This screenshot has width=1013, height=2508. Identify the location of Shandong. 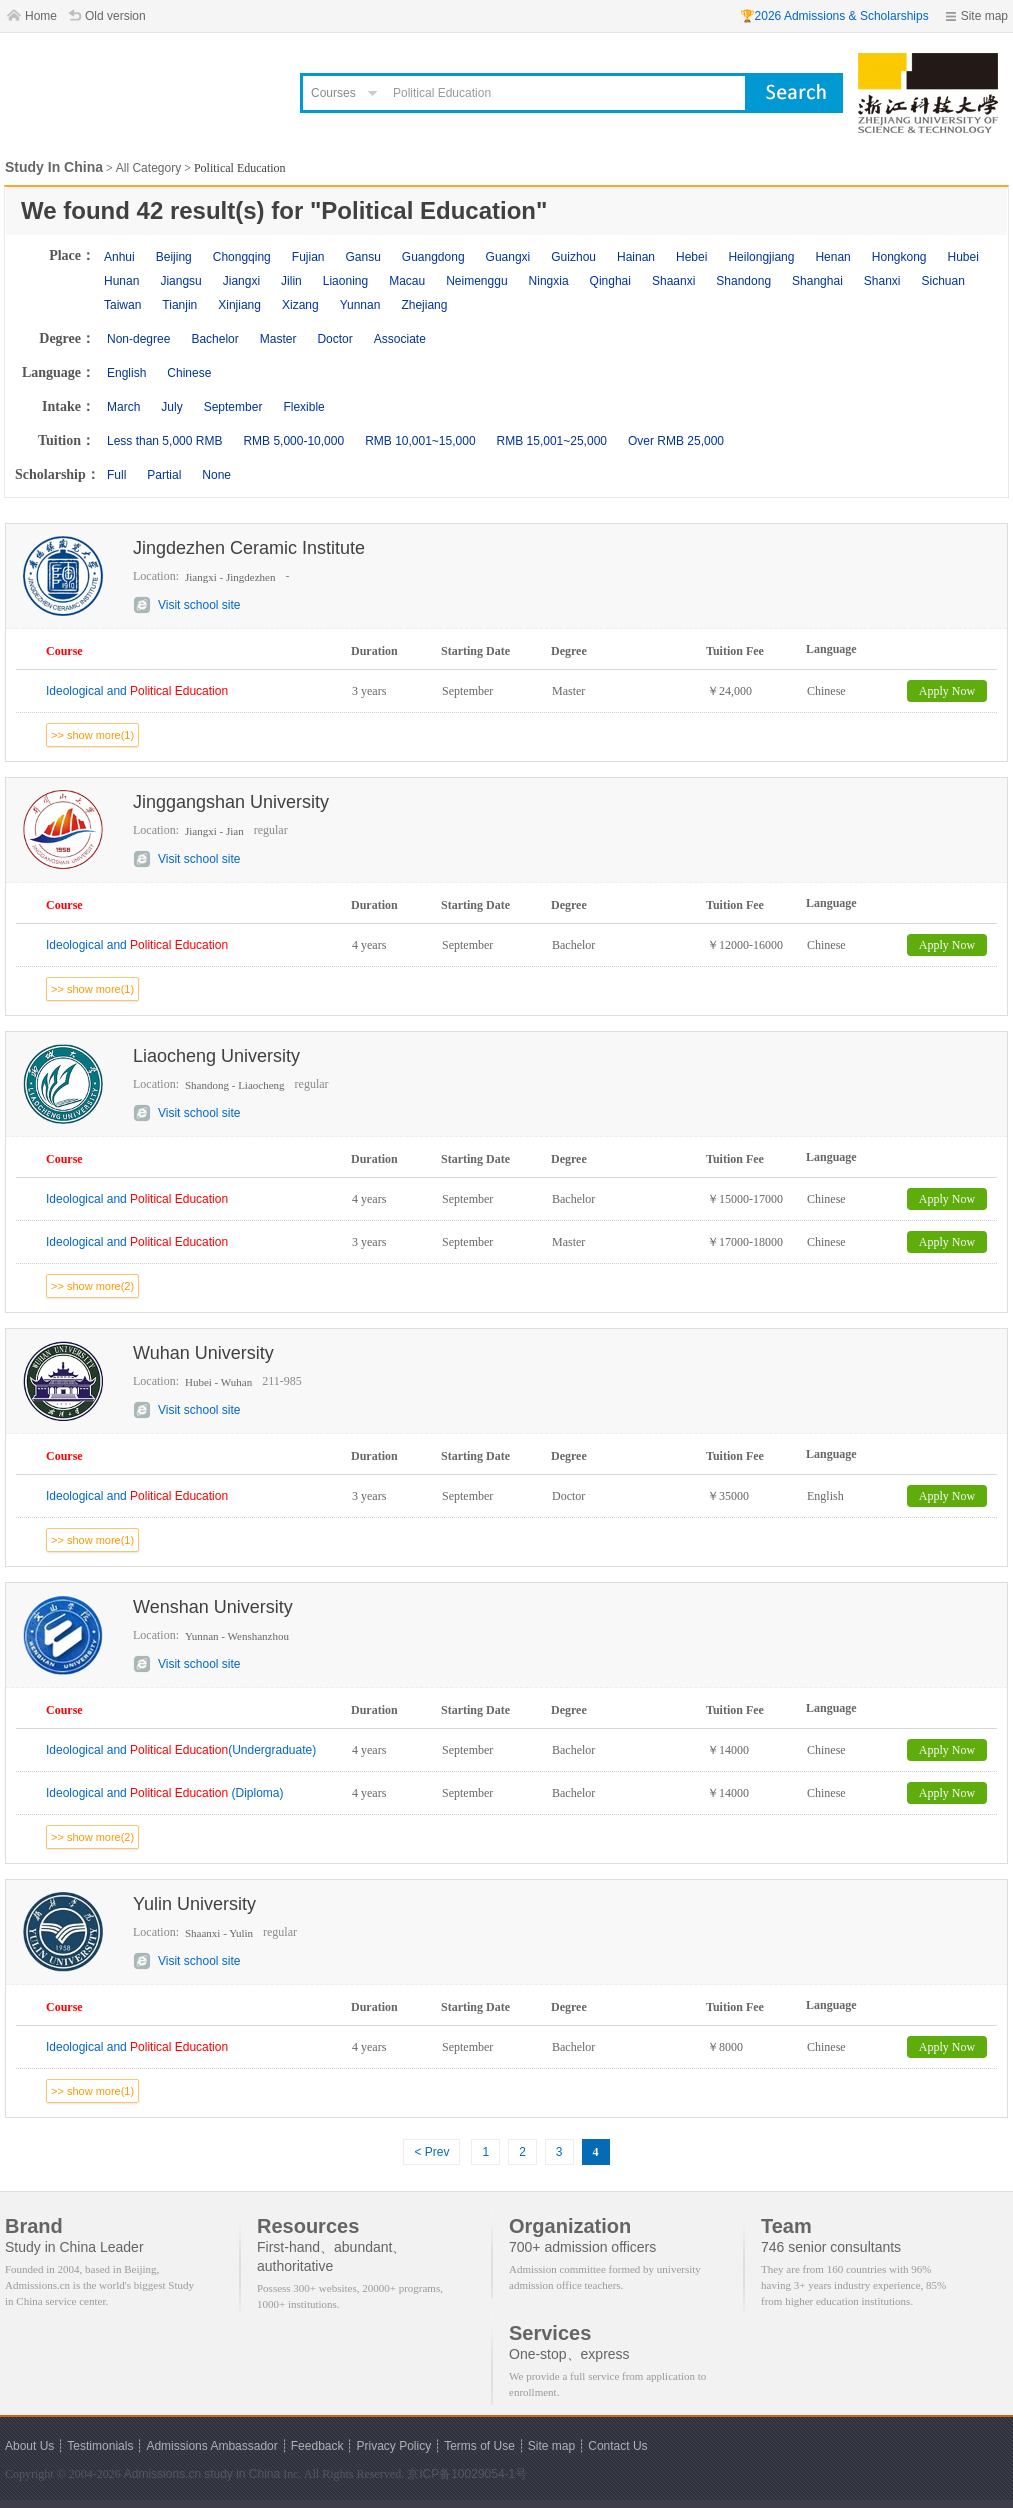
(743, 281).